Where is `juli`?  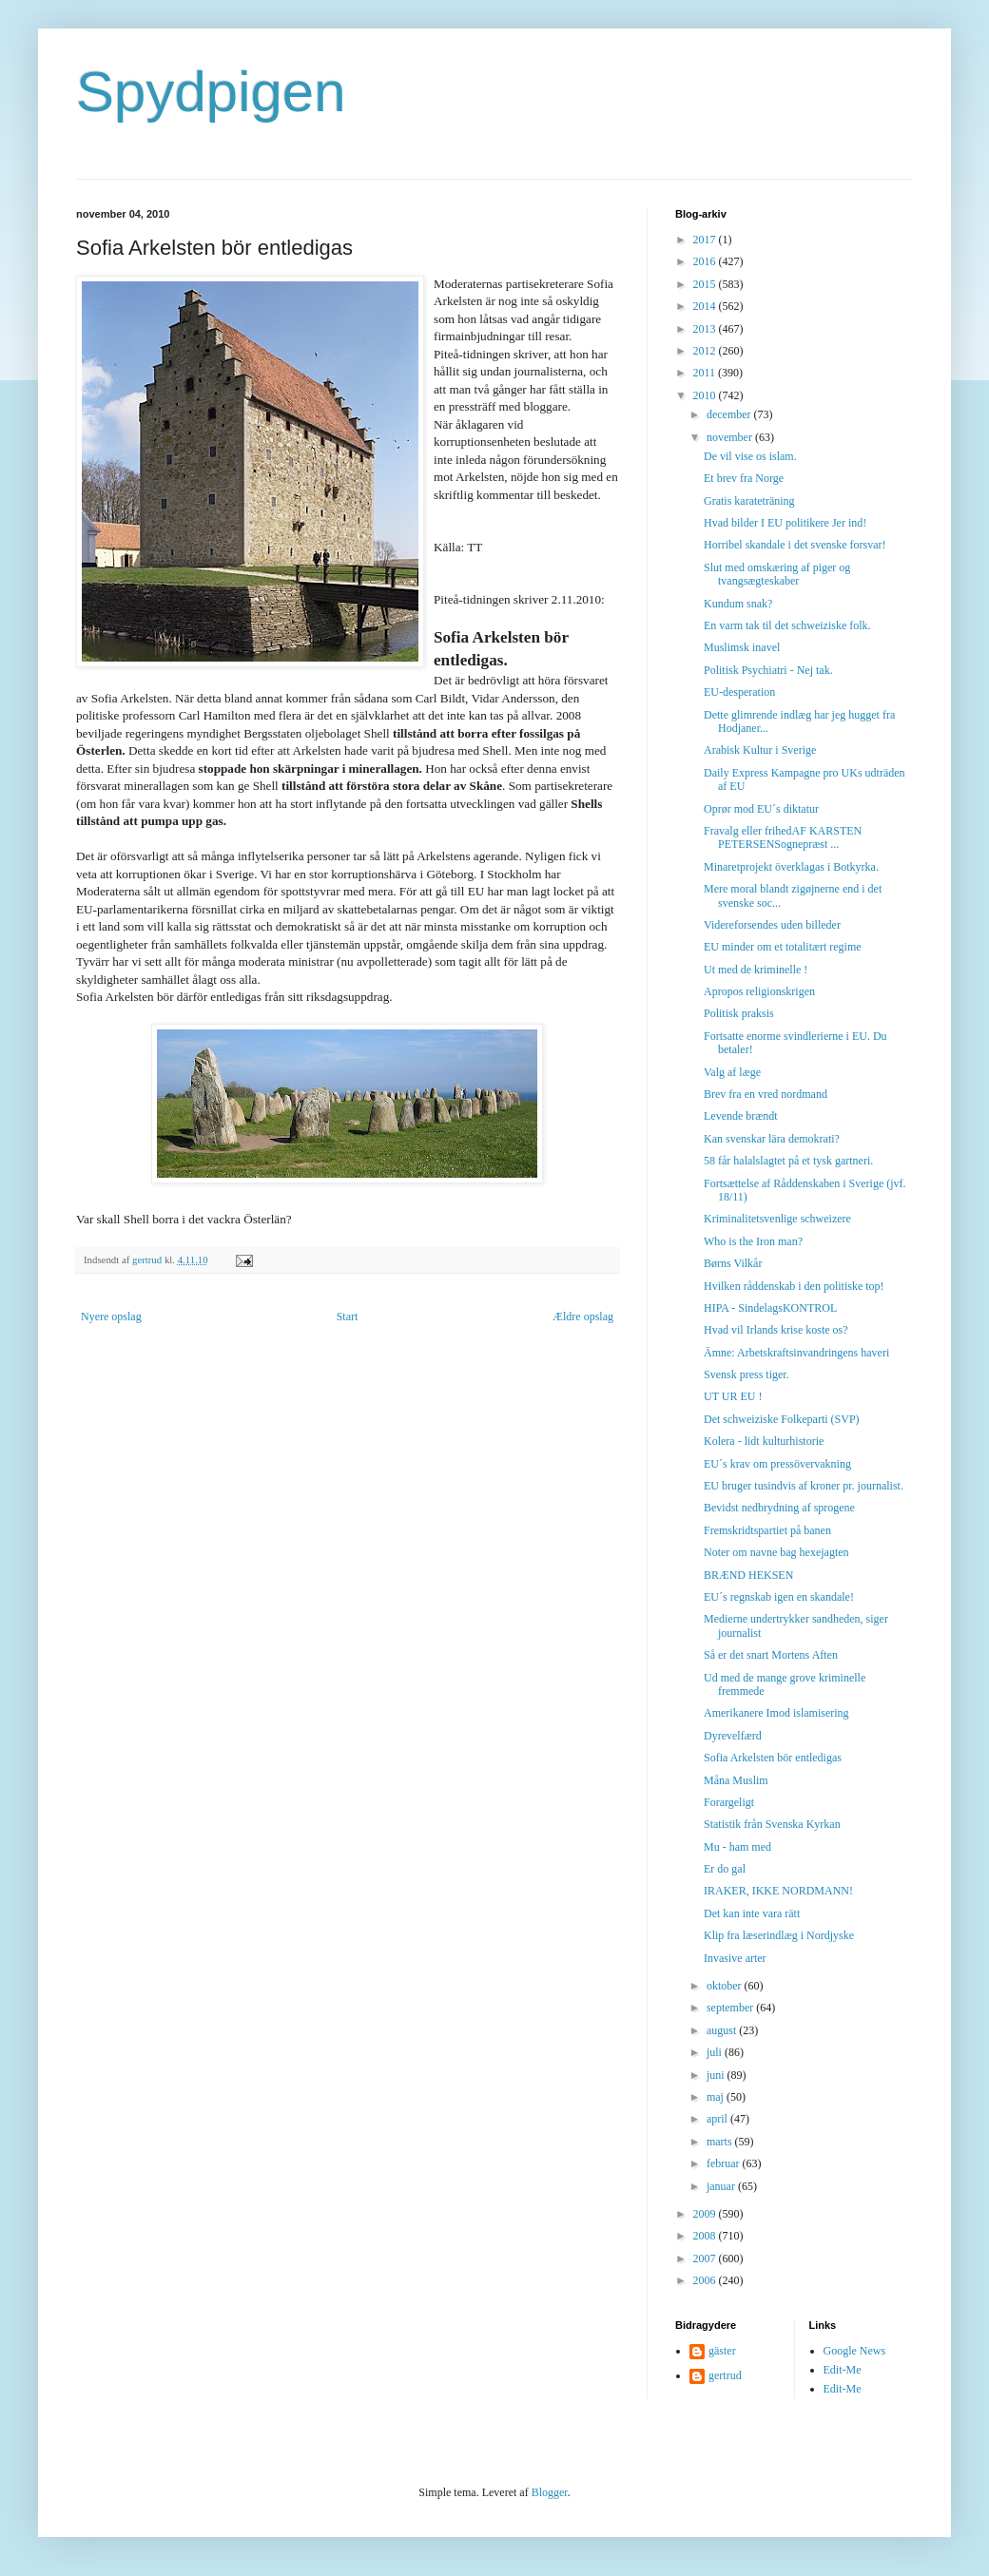 juli is located at coordinates (716, 2052).